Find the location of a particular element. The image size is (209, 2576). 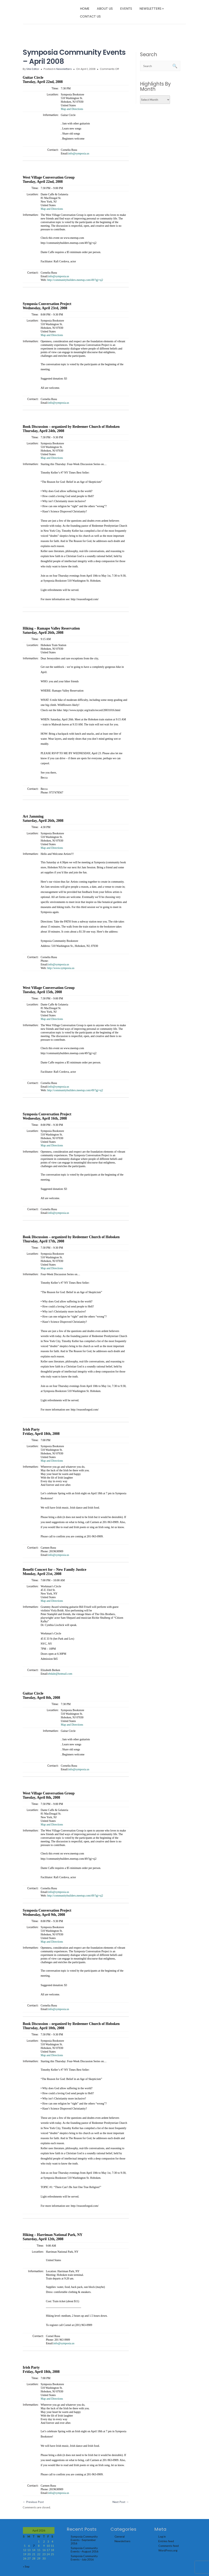

Site Editor is located at coordinates (32, 69).